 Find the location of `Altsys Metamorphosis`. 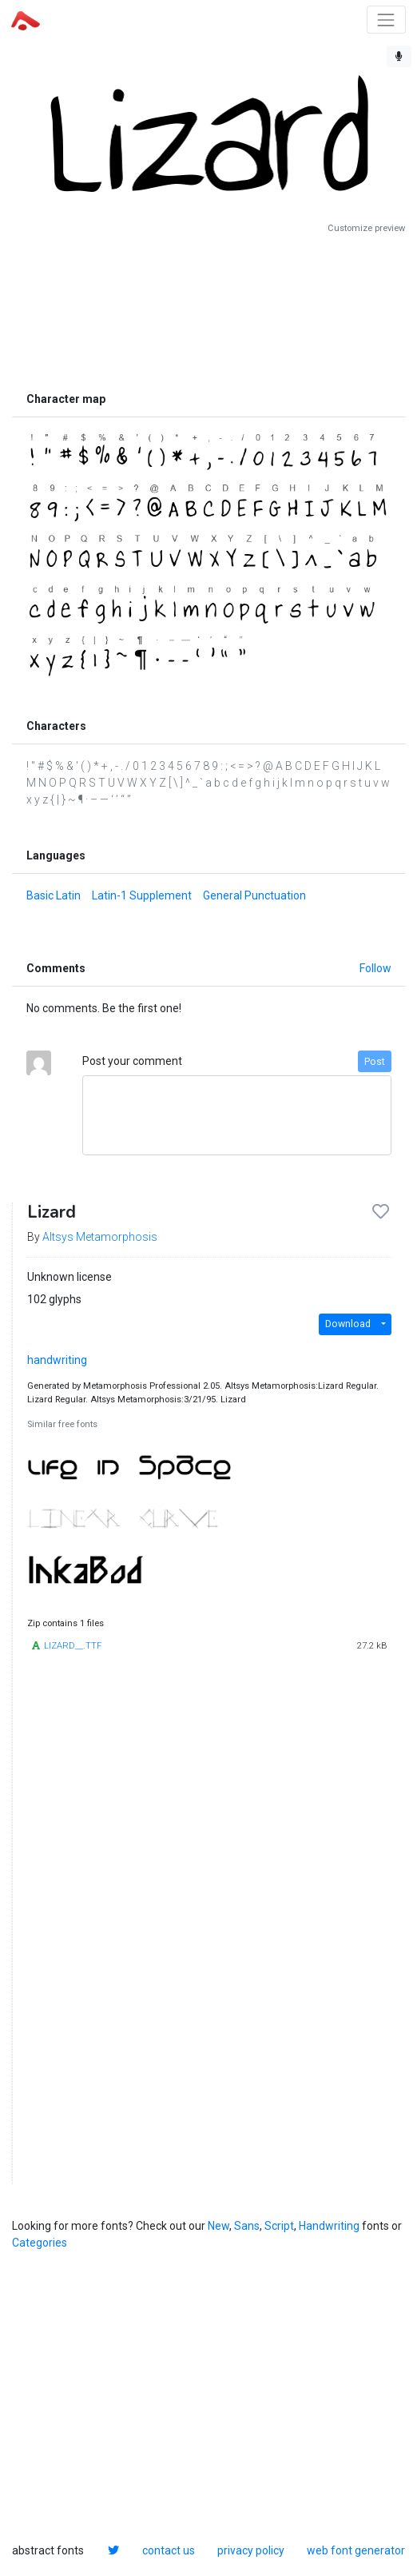

Altsys Metamorphosis is located at coordinates (99, 1236).